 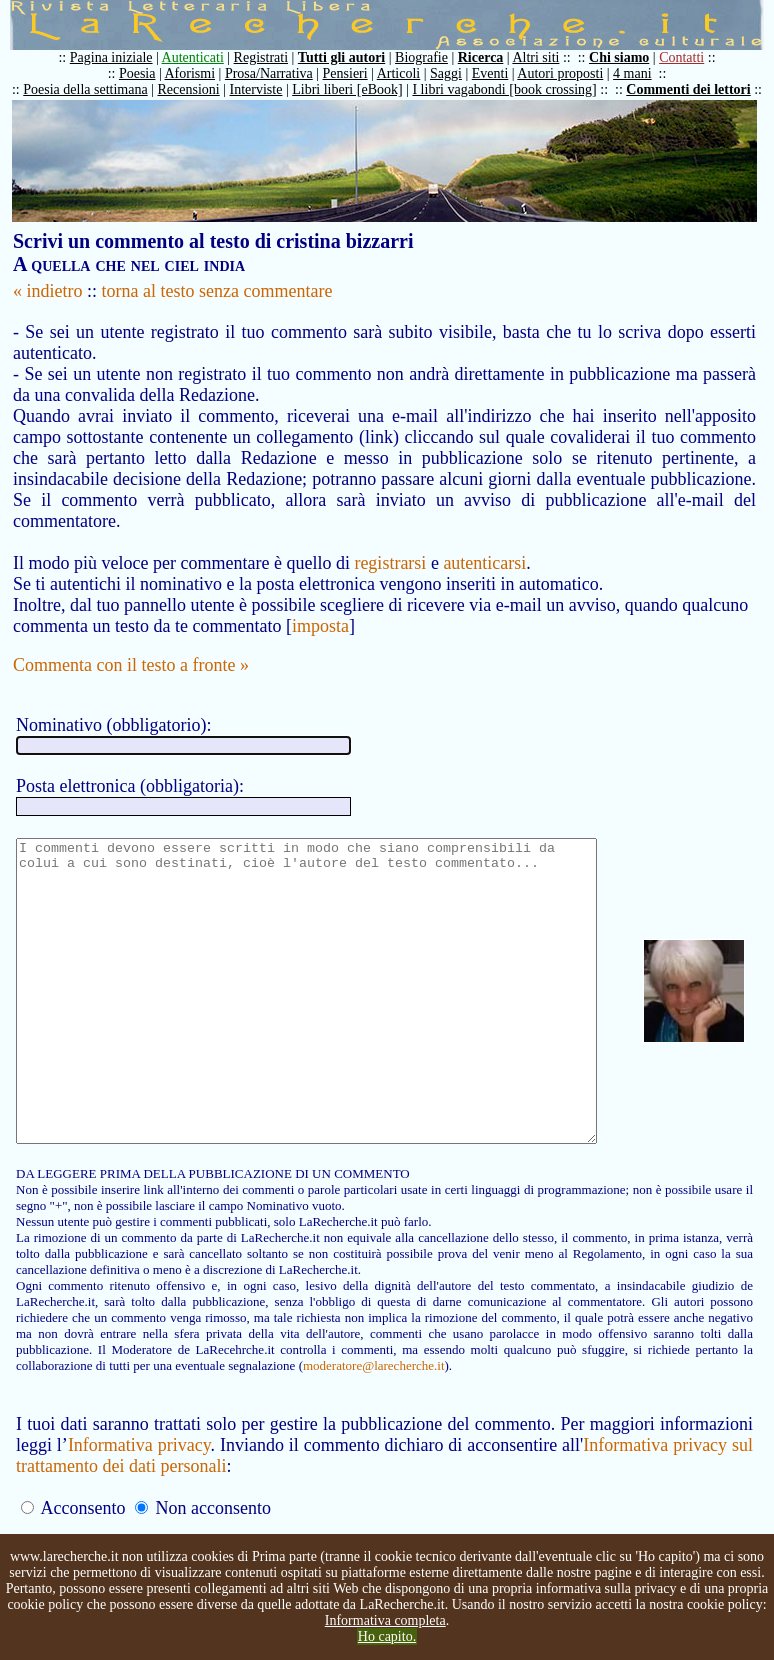 What do you see at coordinates (484, 542) in the screenshot?
I see `autenticarsi` at bounding box center [484, 542].